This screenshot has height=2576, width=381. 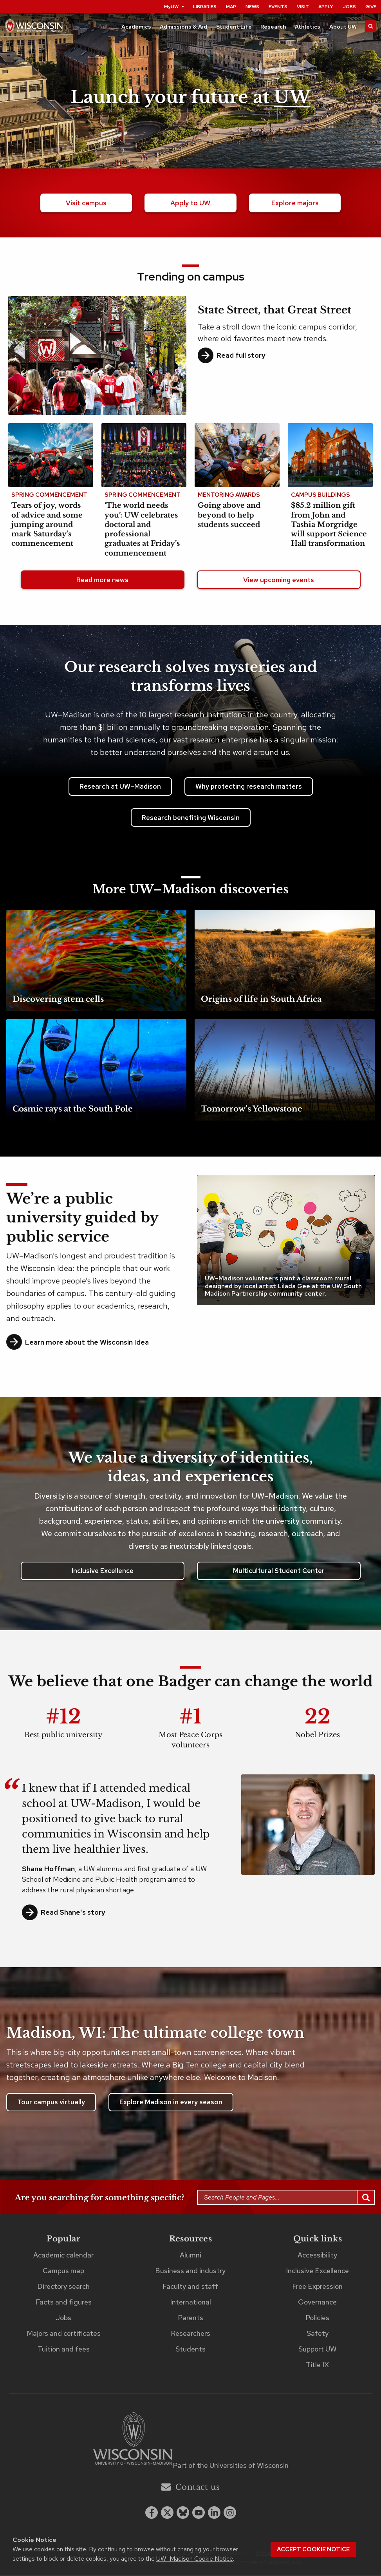 What do you see at coordinates (234, 26) in the screenshot?
I see `Student Life` at bounding box center [234, 26].